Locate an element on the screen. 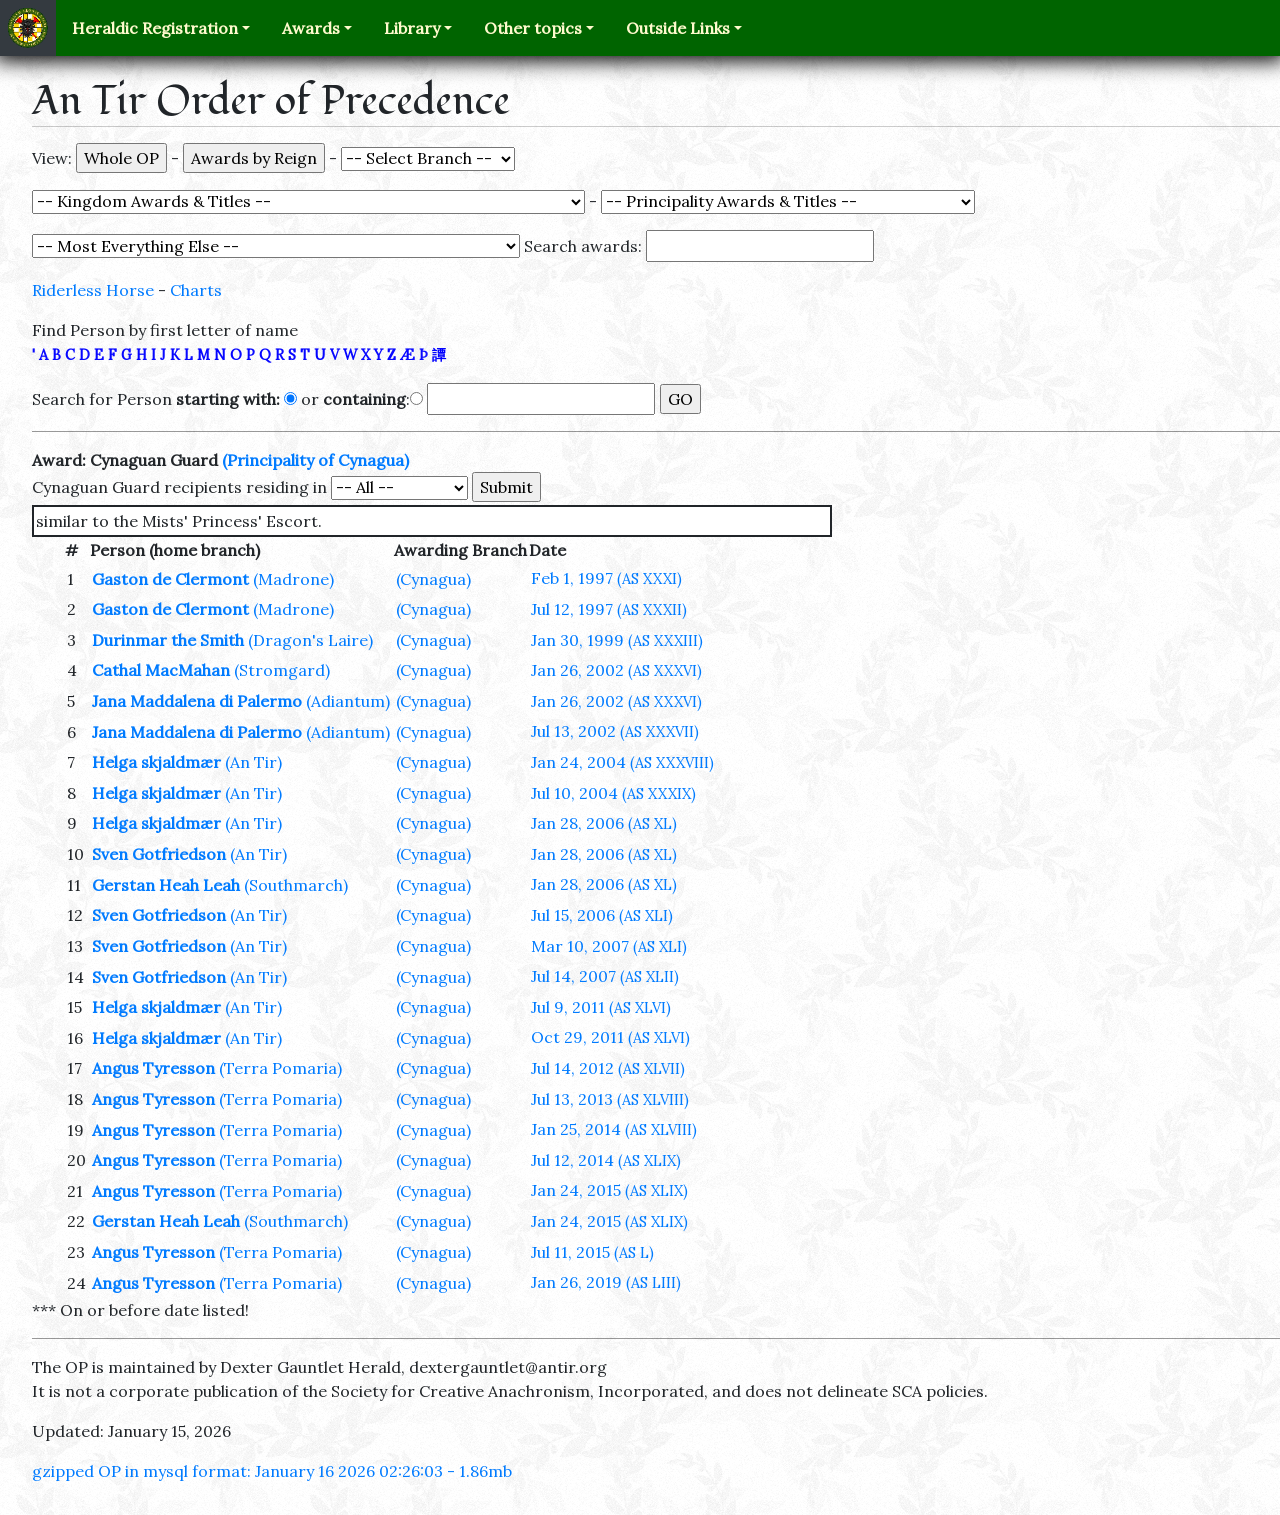 The height and width of the screenshot is (1515, 1280). (Dragon's Laire) is located at coordinates (310, 640).